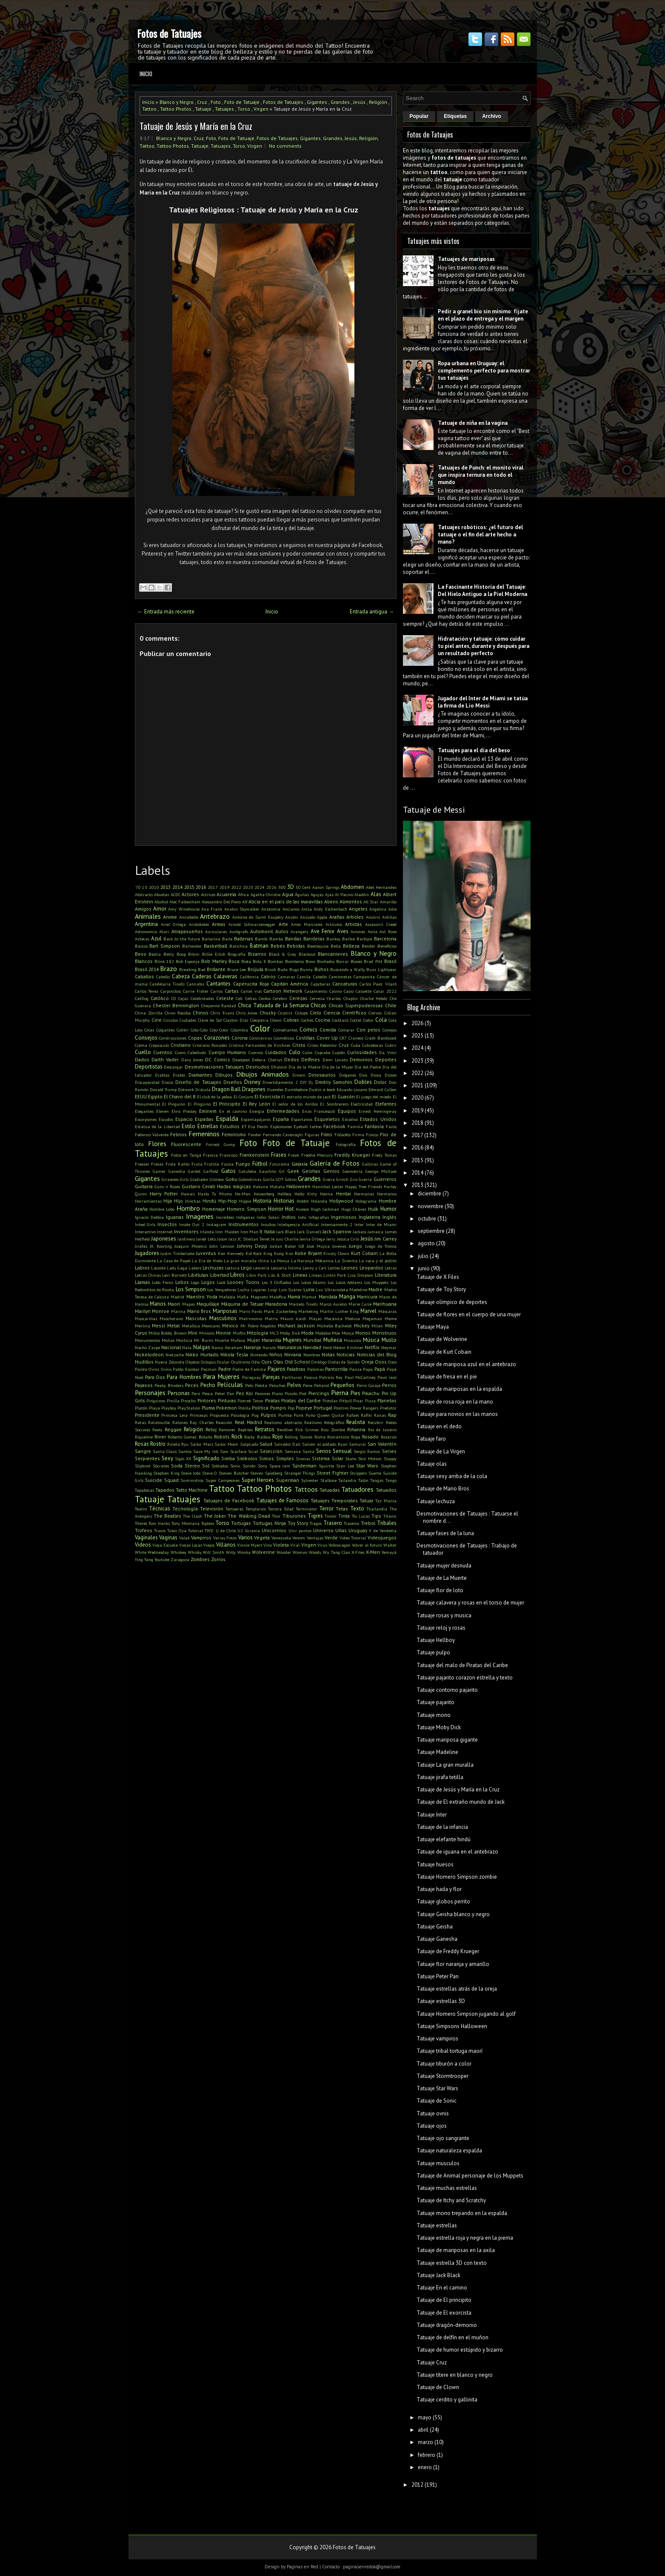 The image size is (665, 2576). What do you see at coordinates (417, 1122) in the screenshot?
I see `2018` at bounding box center [417, 1122].